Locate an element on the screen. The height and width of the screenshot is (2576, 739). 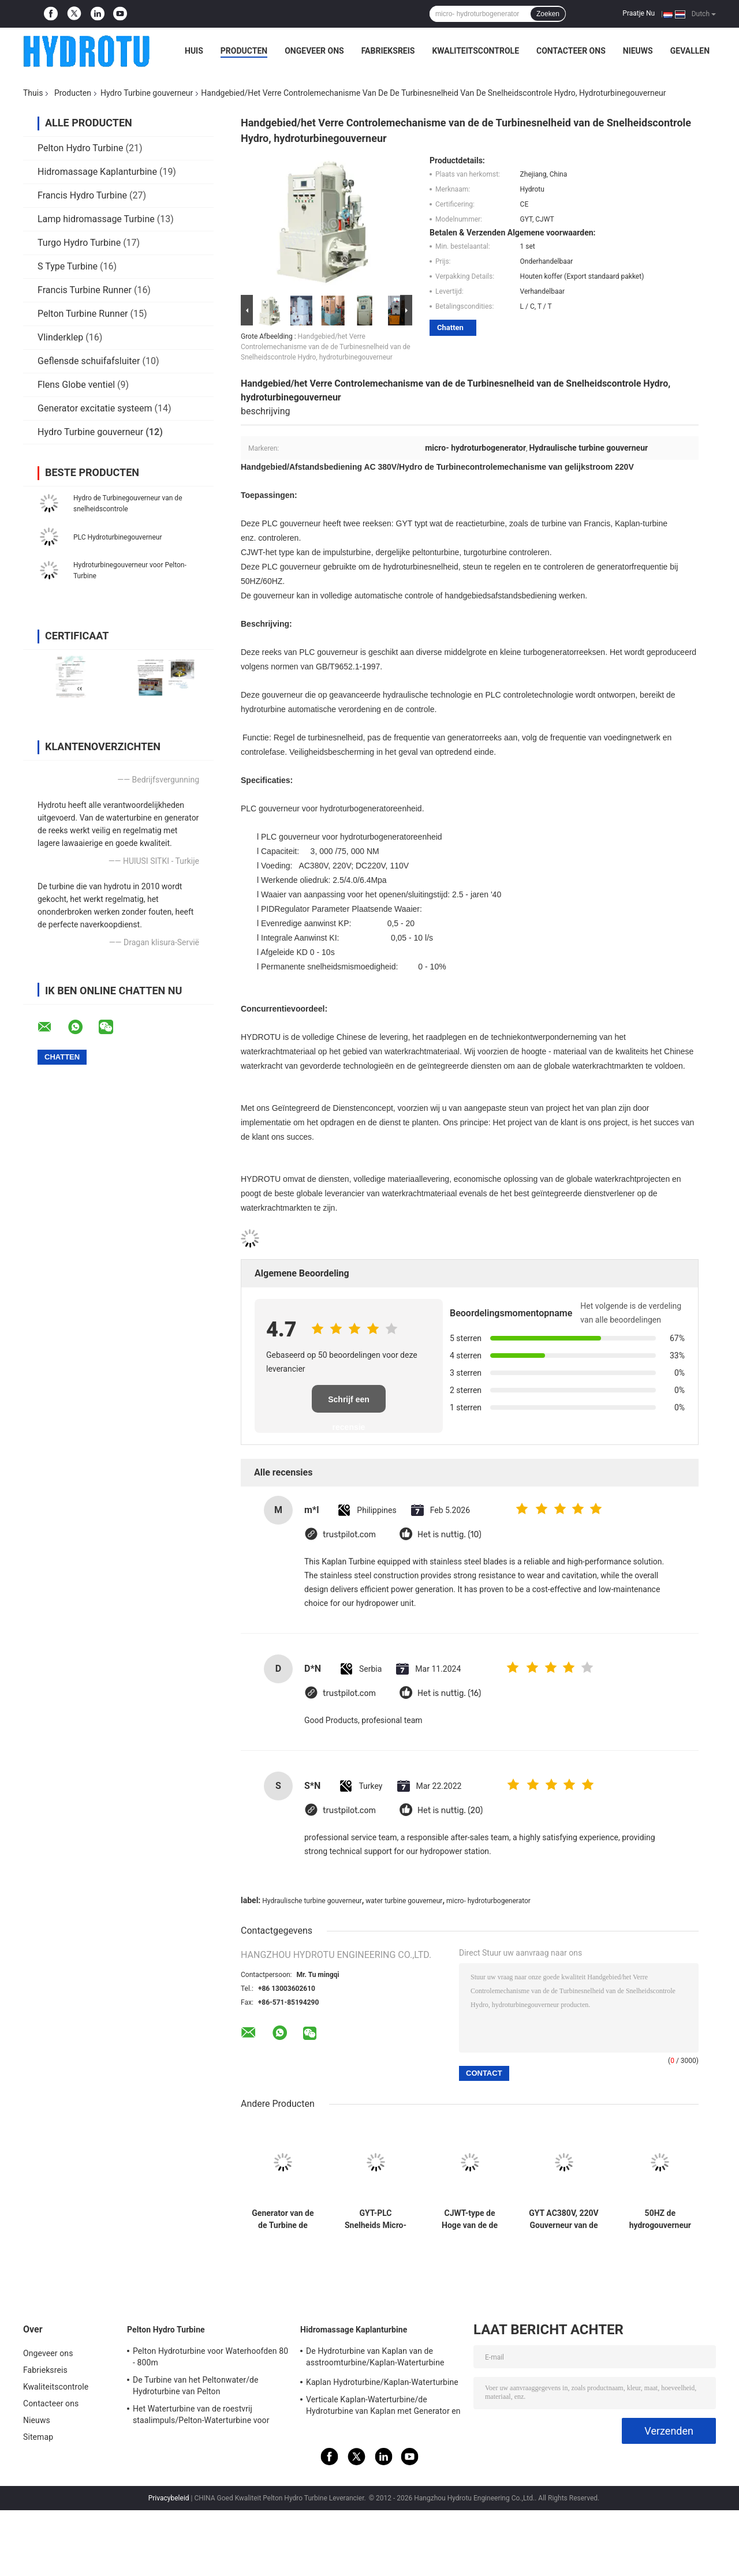
S Type Turbine is located at coordinates (68, 266).